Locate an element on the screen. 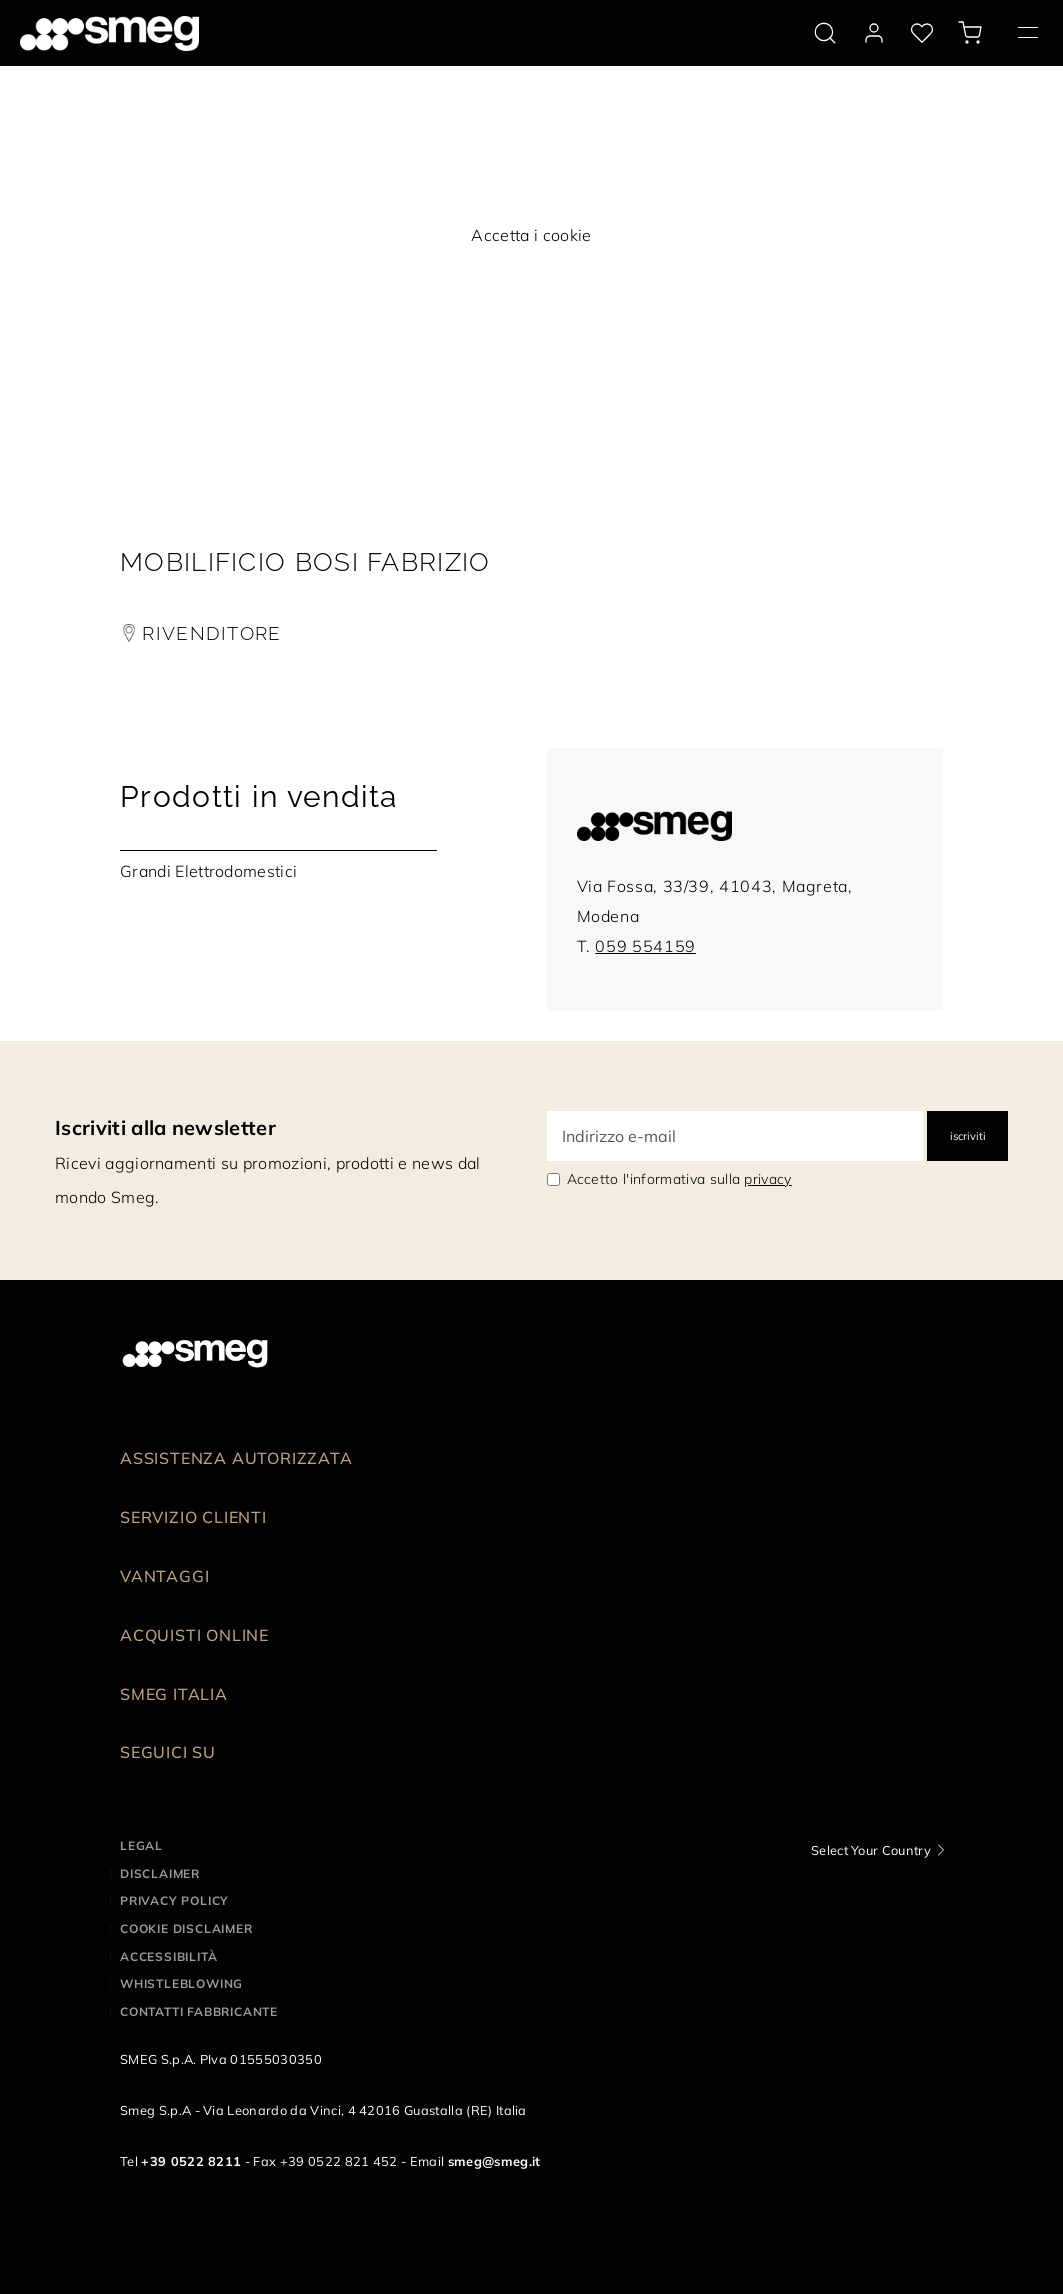 This screenshot has height=2294, width=1063. [search via doofinder] is located at coordinates (825, 33).